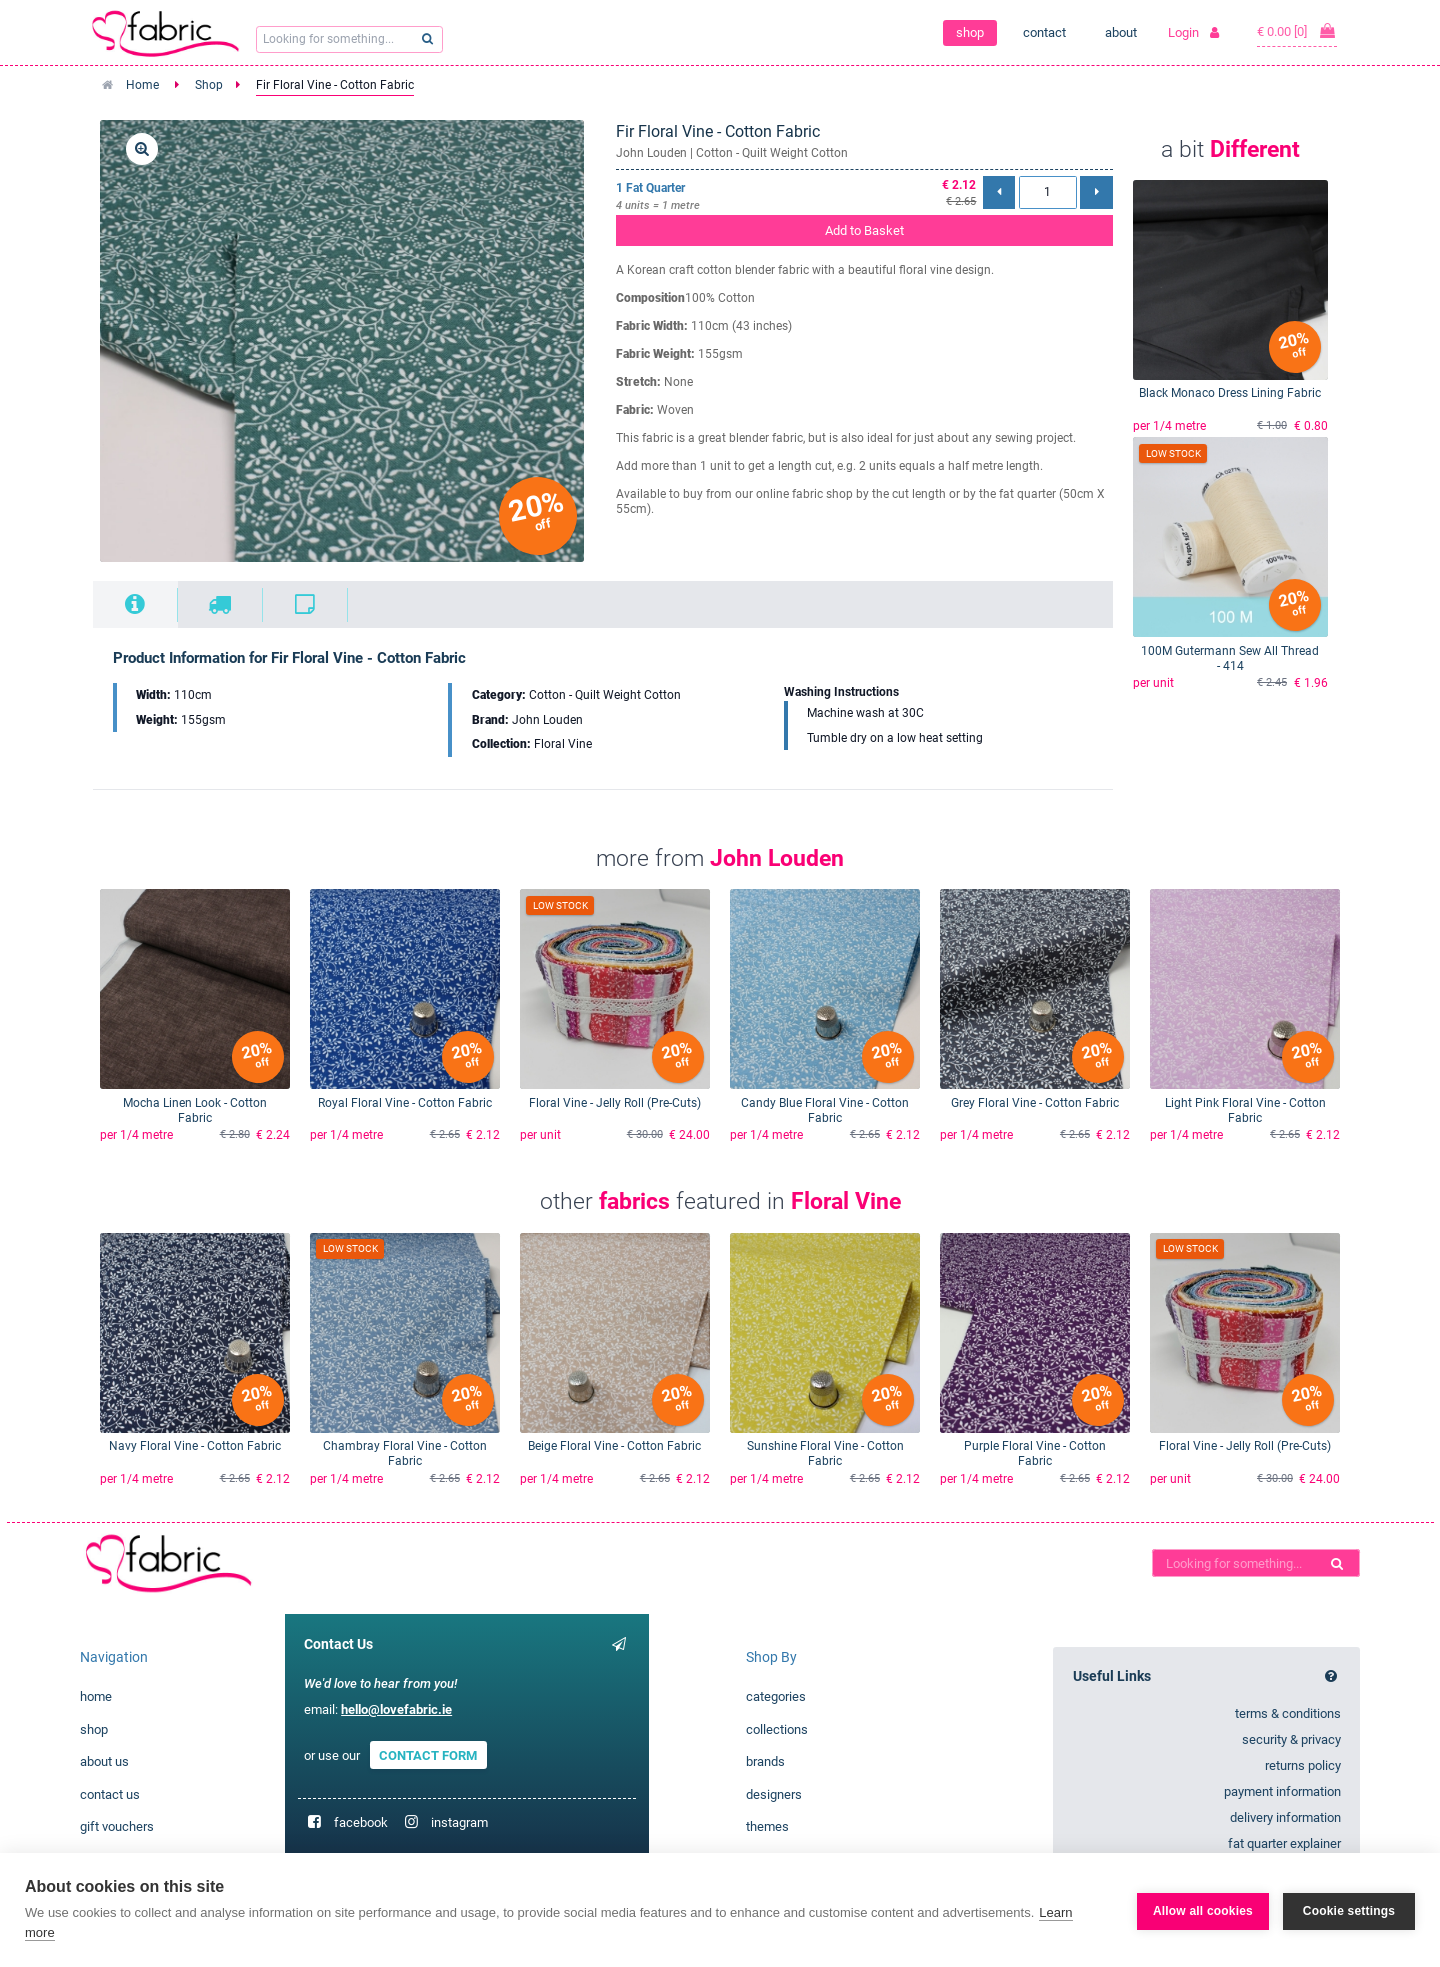 This screenshot has height=1967, width=1440. I want to click on returns policy, so click(1303, 1765).